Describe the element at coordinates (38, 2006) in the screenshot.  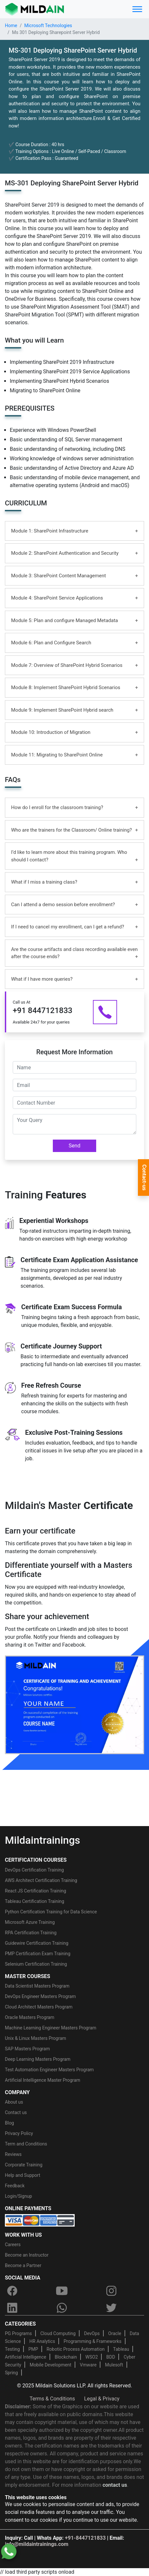
I see `Cloud Architect Masters Program` at that location.